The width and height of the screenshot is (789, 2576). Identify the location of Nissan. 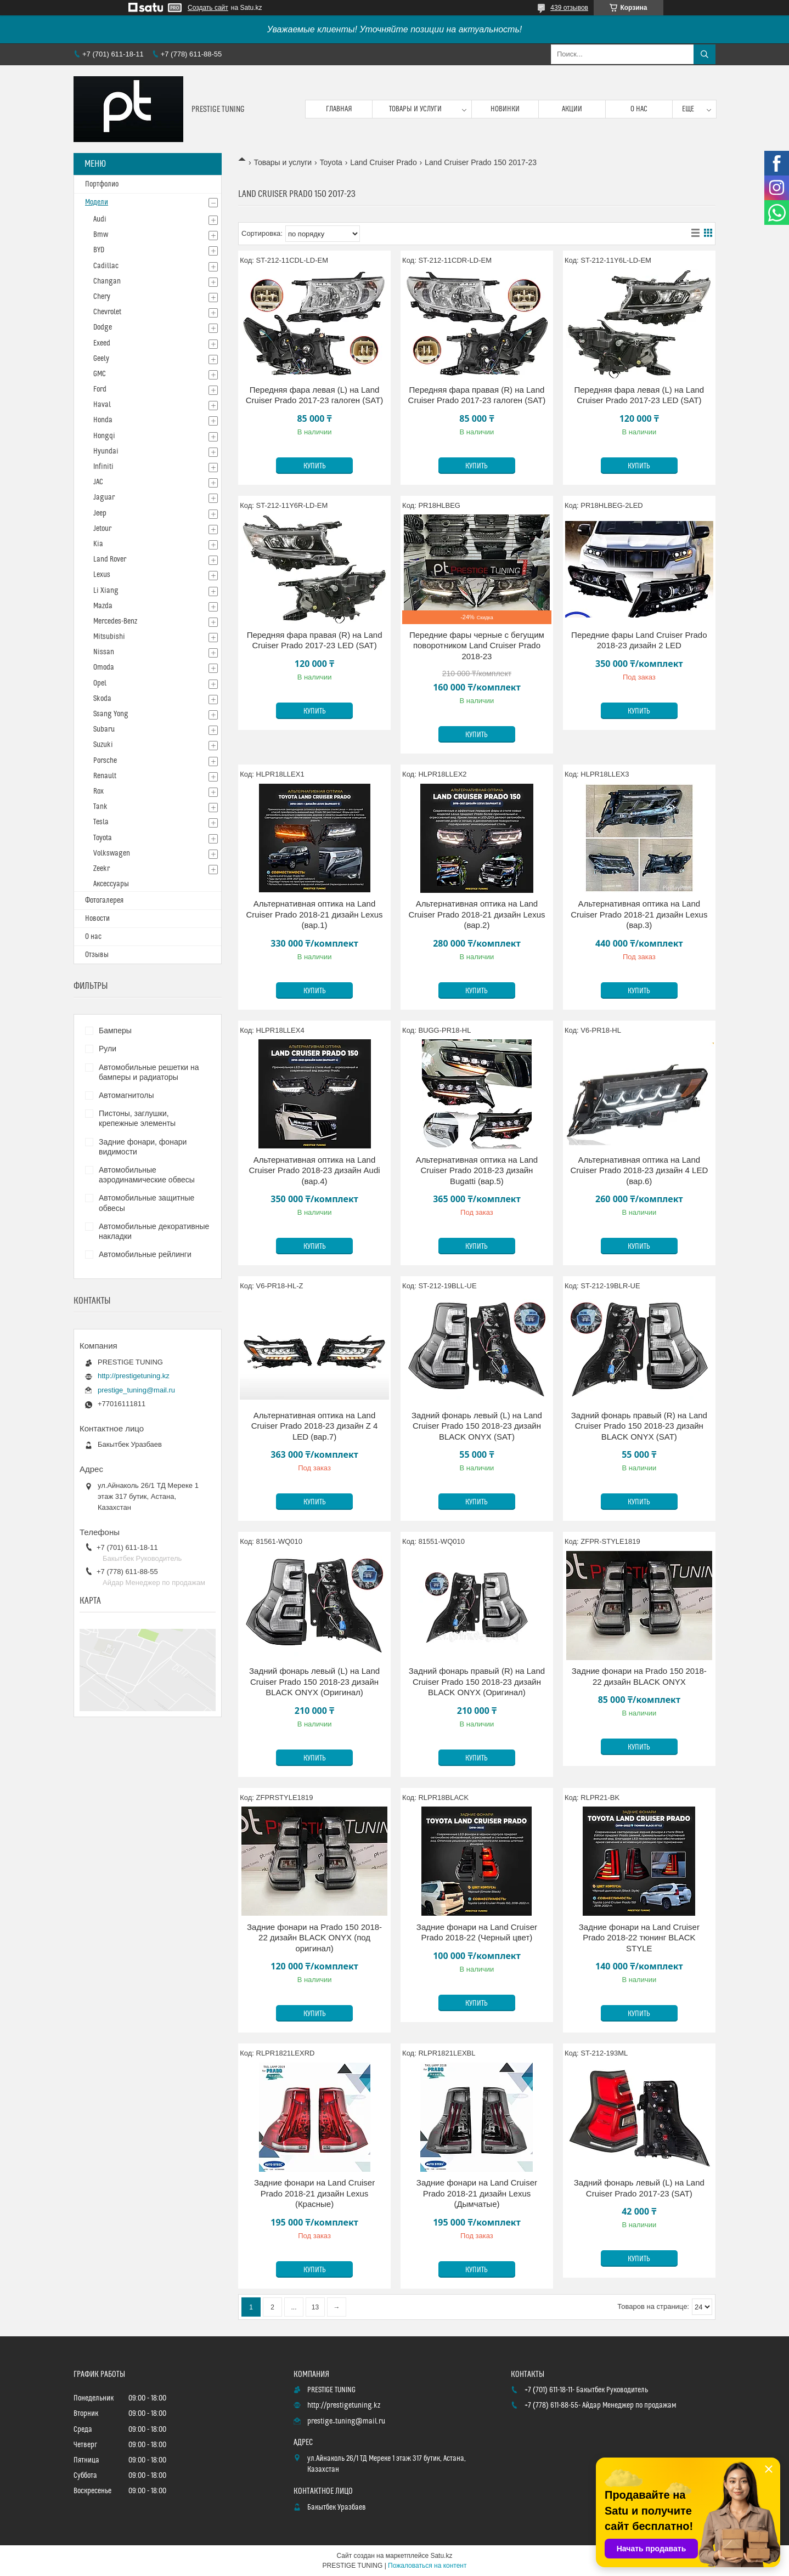
(103, 652).